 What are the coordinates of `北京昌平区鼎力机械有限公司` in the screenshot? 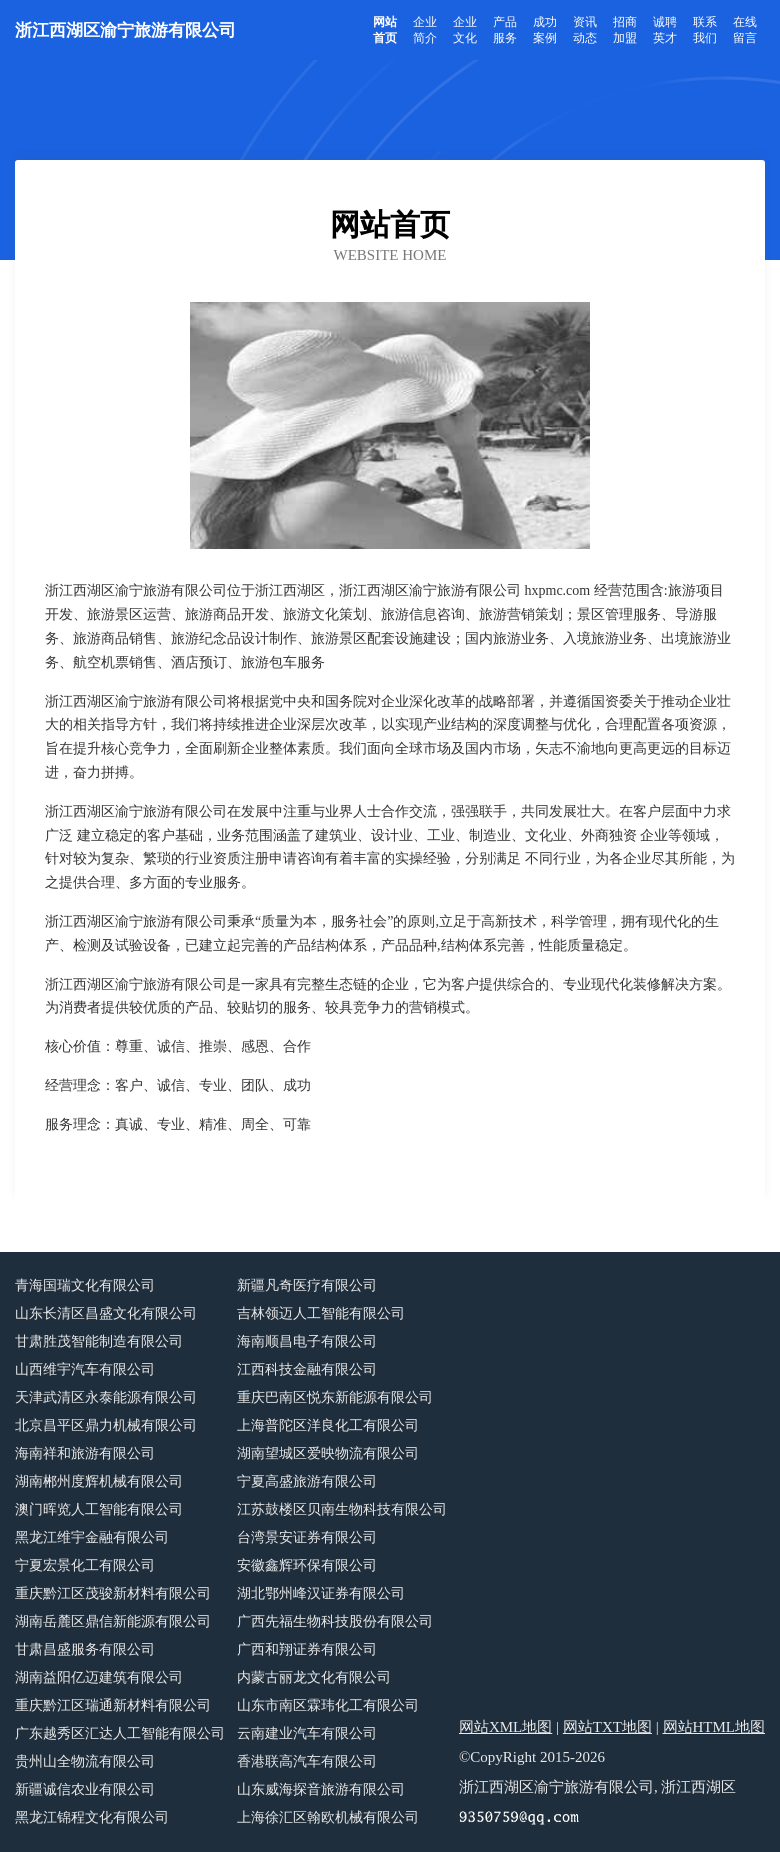 It's located at (106, 1425).